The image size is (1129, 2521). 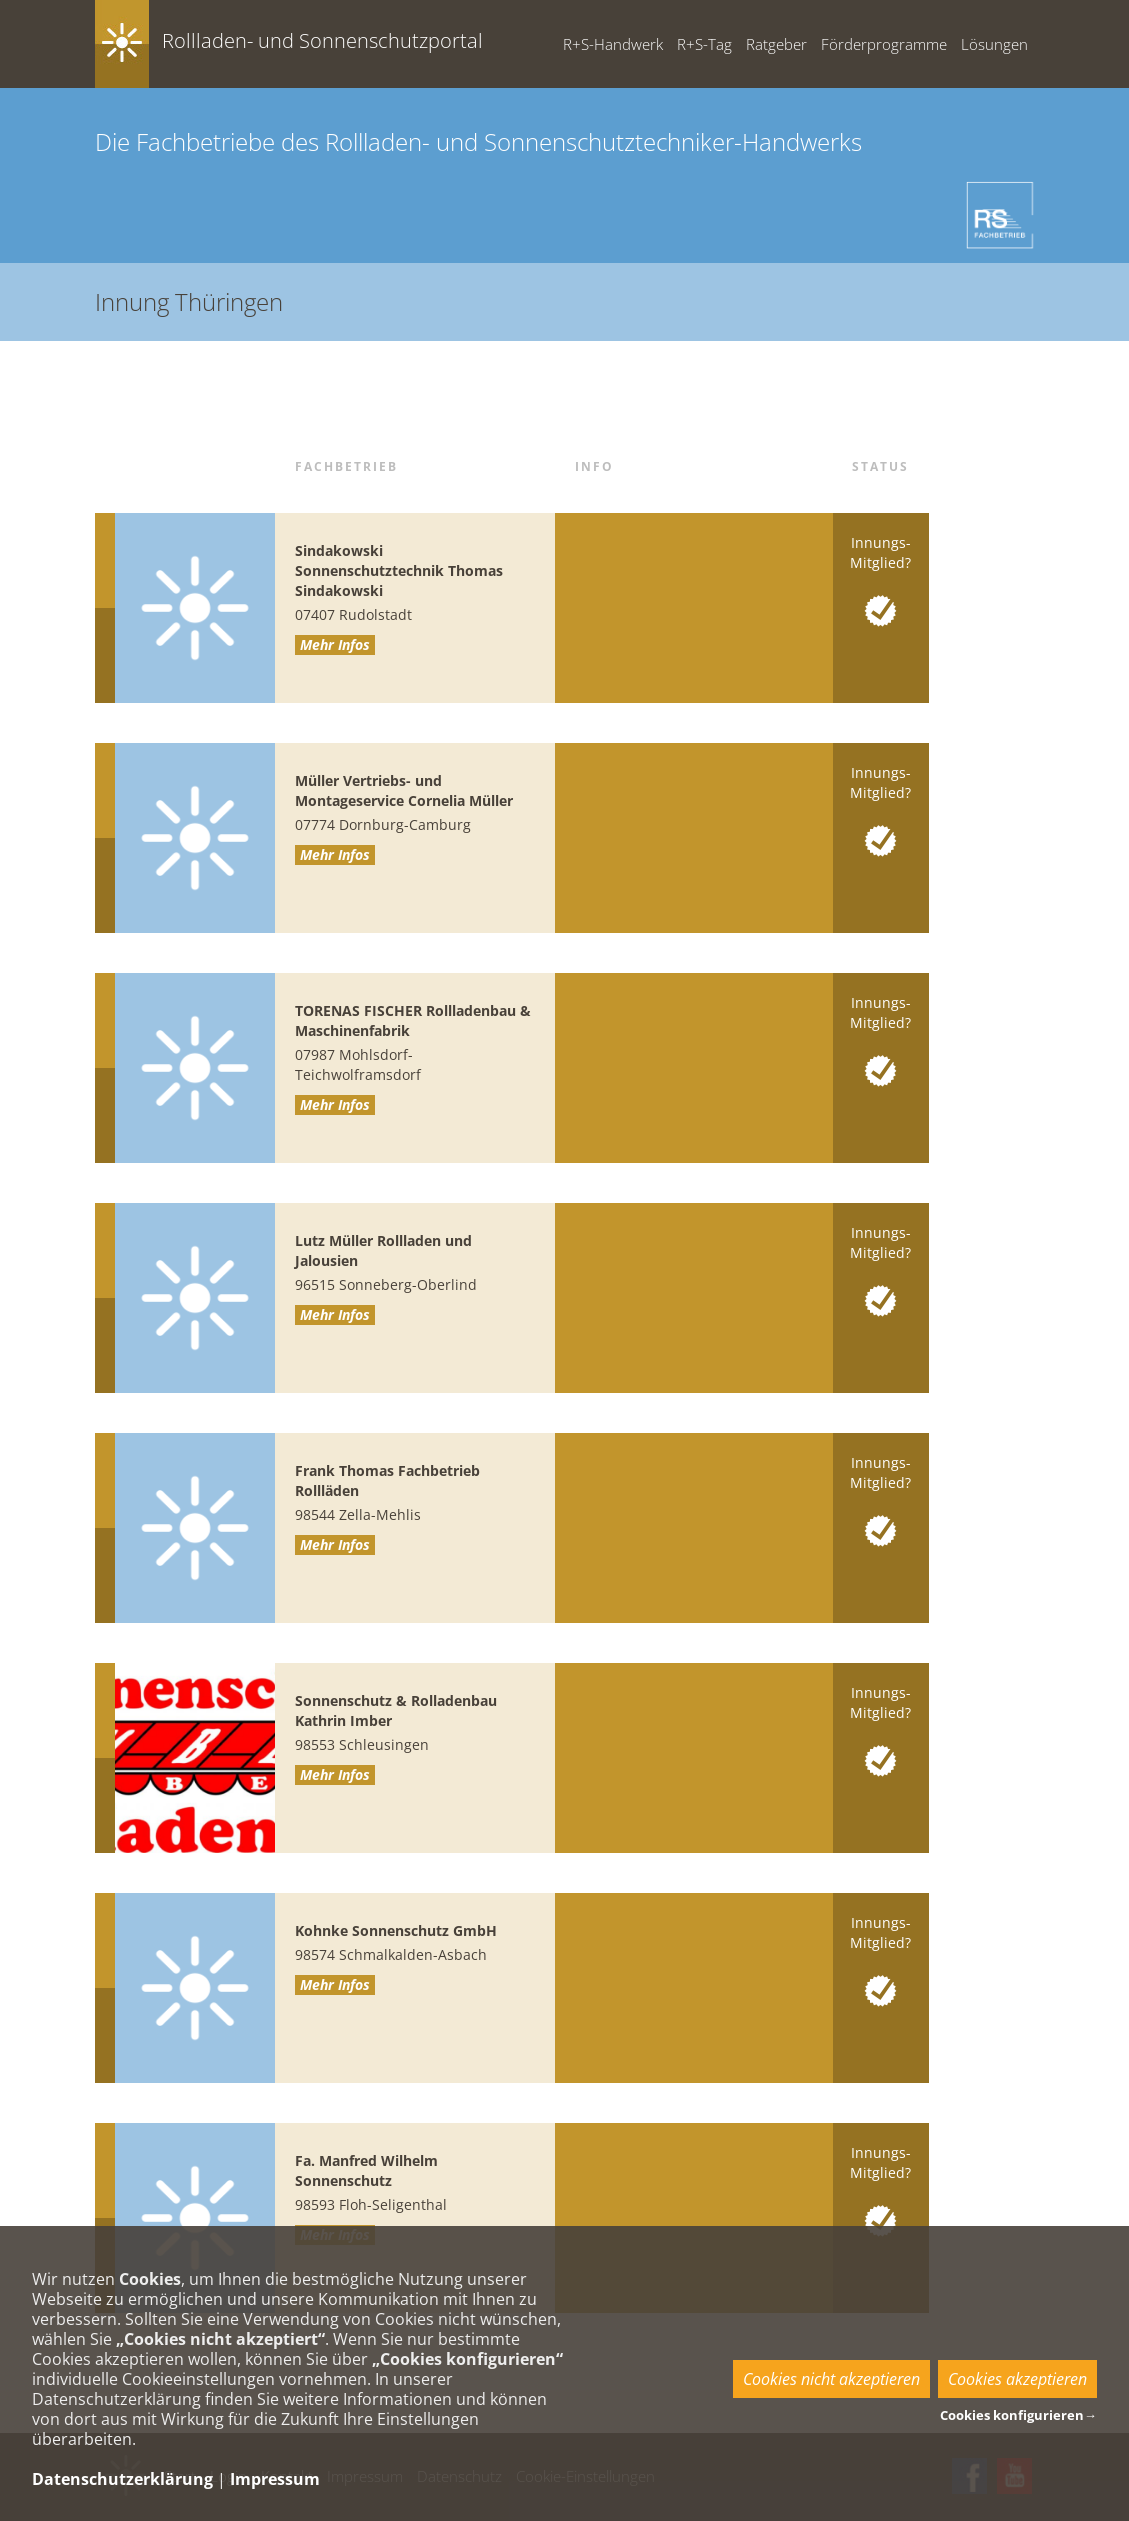 I want to click on Cookies konfigurieren→, so click(x=1018, y=2415).